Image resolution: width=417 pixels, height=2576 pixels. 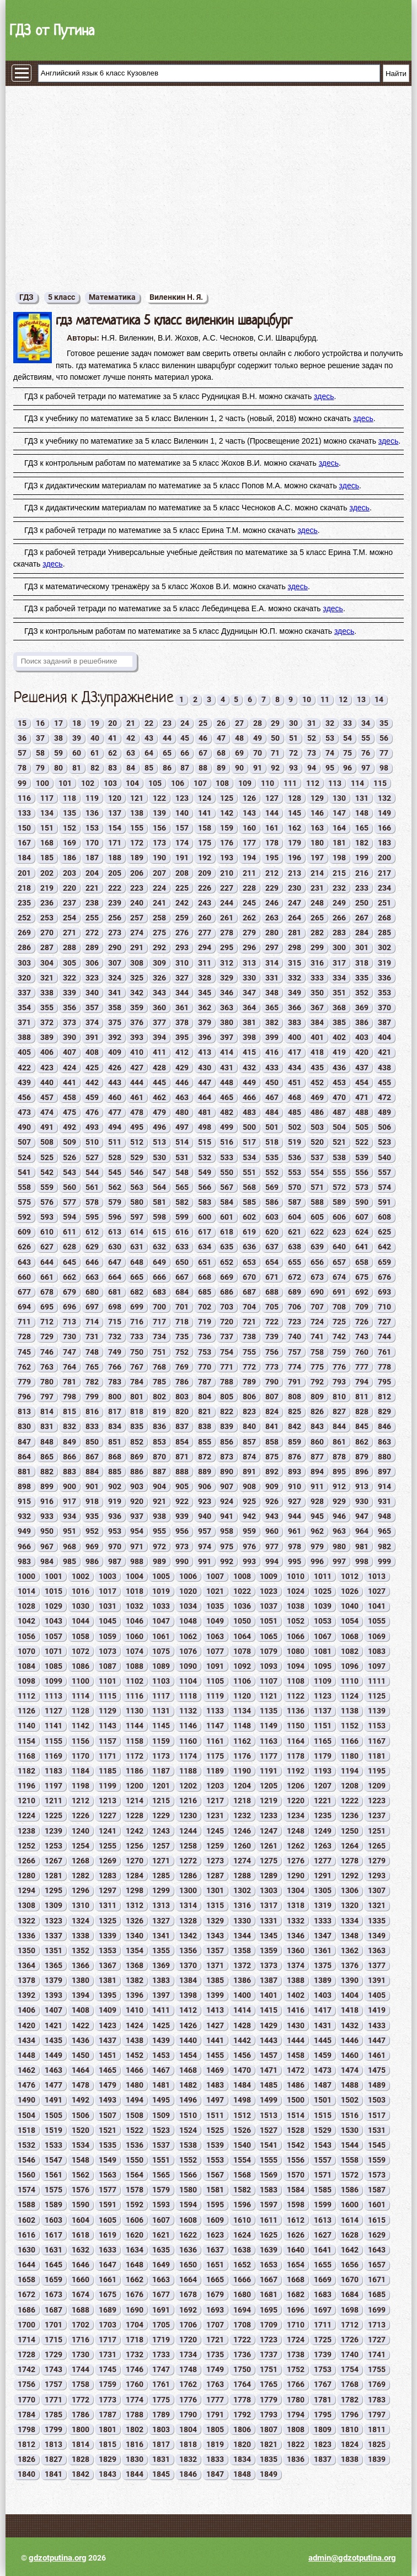 I want to click on 1609, so click(x=215, y=2220).